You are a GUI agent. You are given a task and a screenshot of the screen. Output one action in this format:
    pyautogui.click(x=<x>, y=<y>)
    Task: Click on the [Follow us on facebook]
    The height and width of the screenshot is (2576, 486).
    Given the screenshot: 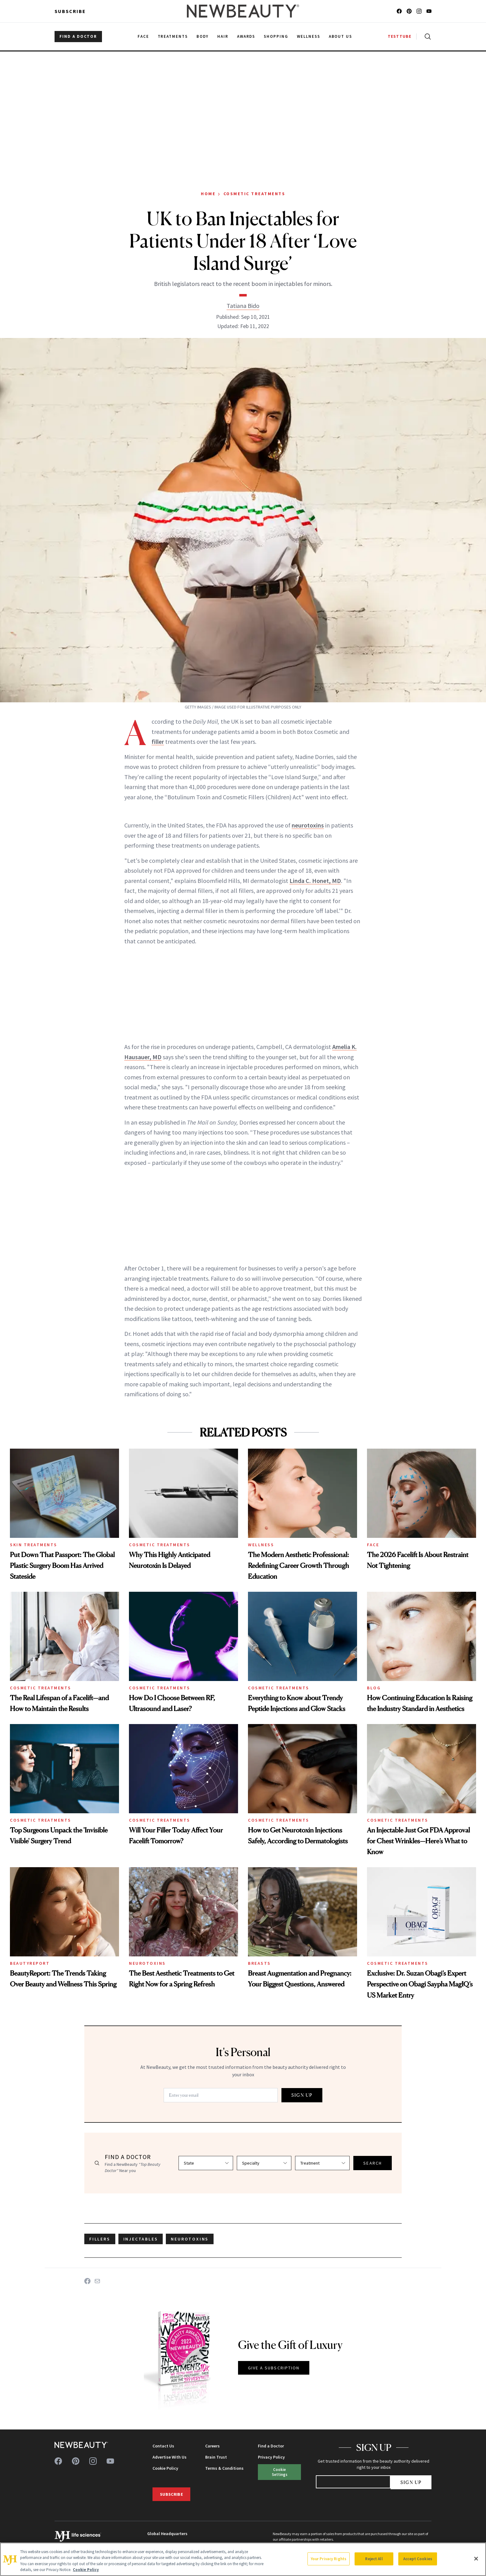 What is the action you would take?
    pyautogui.click(x=399, y=11)
    